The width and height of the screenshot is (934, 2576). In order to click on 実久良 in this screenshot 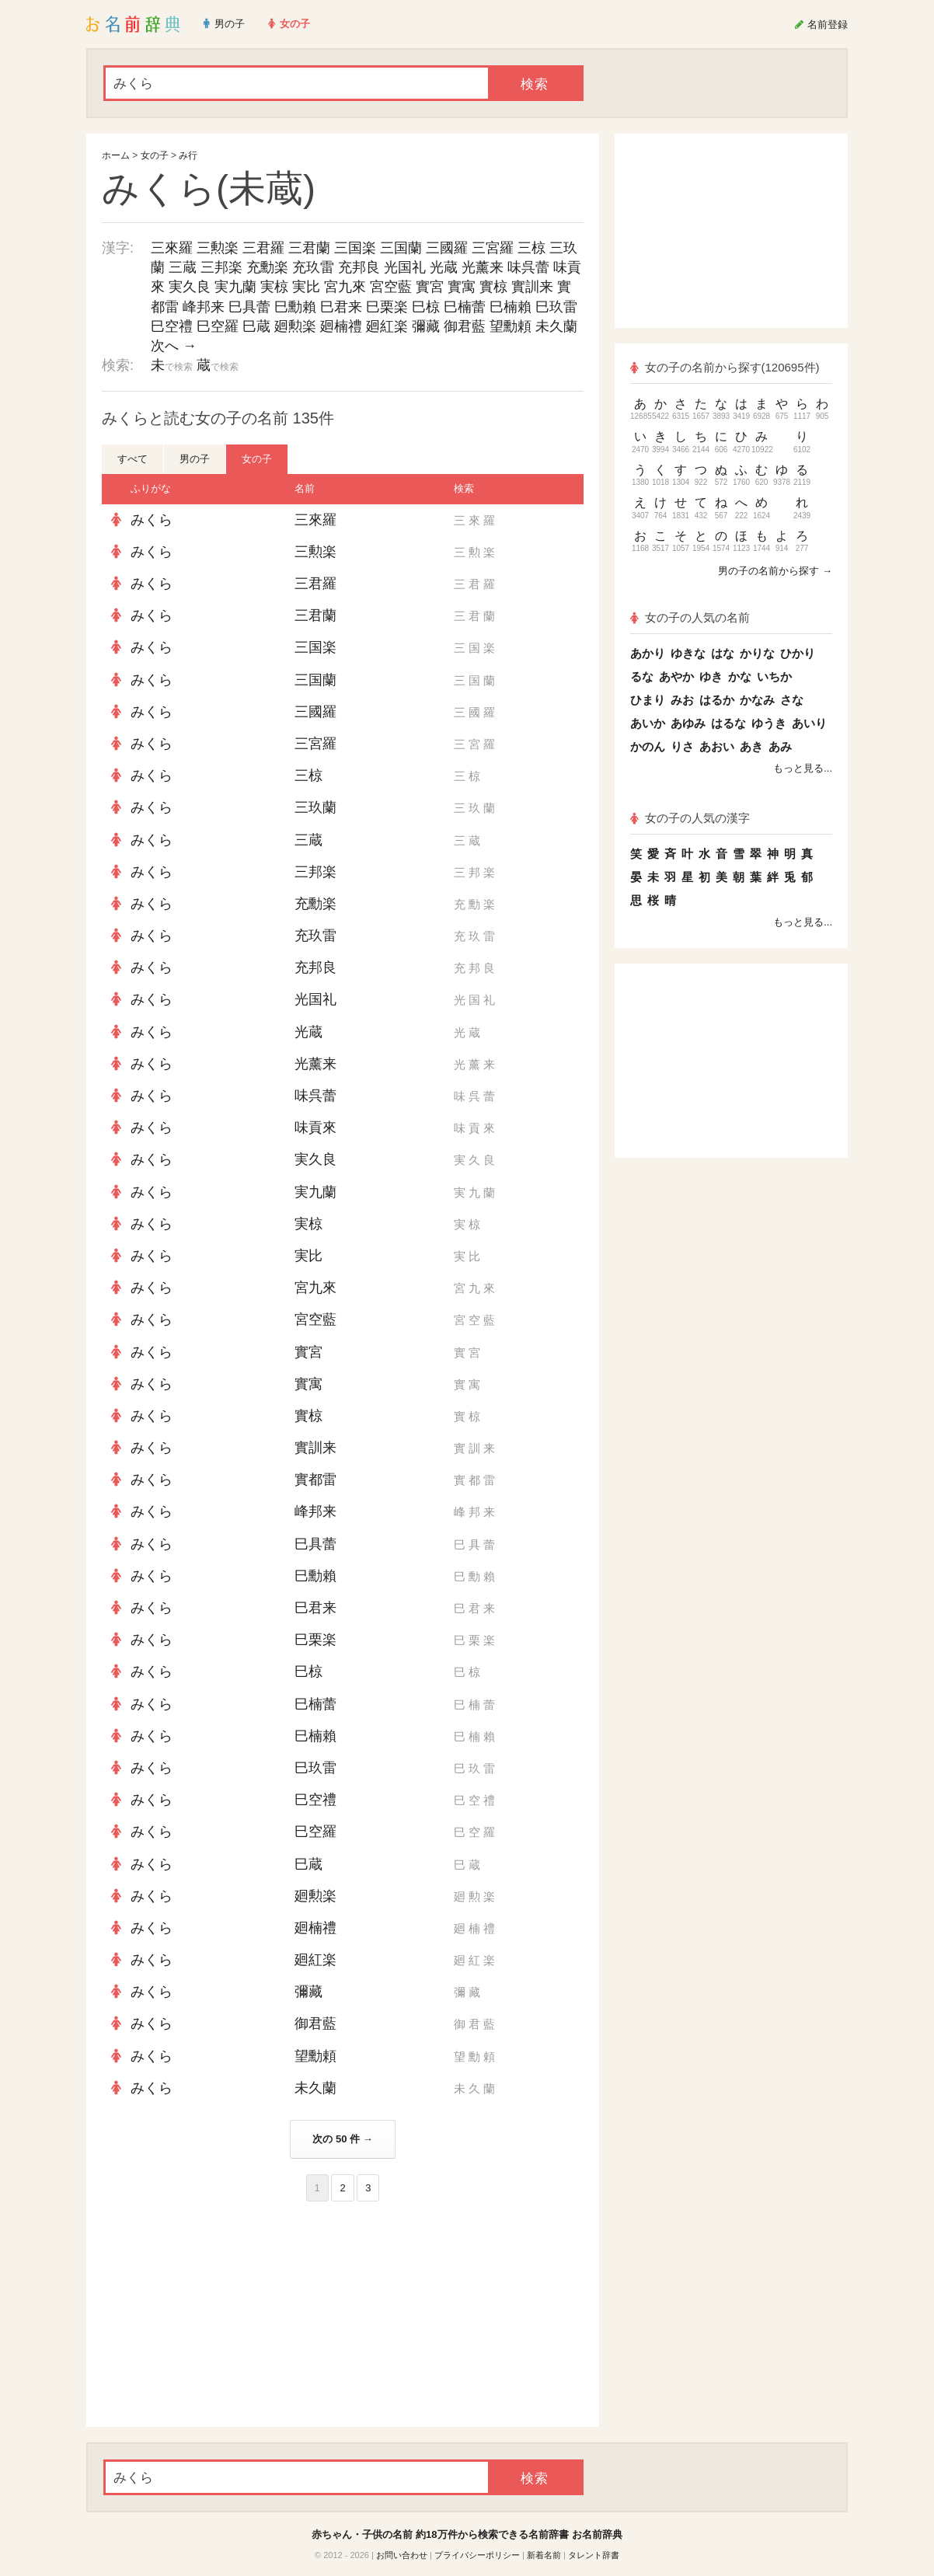, I will do `click(190, 287)`.